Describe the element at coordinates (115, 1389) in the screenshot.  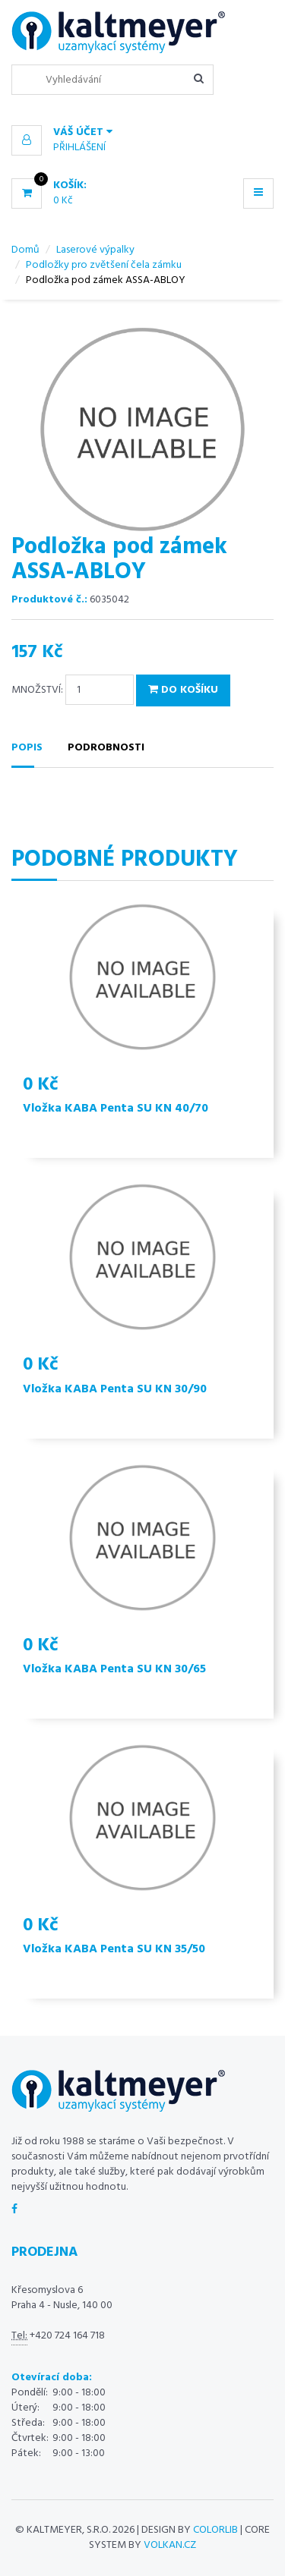
I see `Vložka KABA Penta SU KN 30/90` at that location.